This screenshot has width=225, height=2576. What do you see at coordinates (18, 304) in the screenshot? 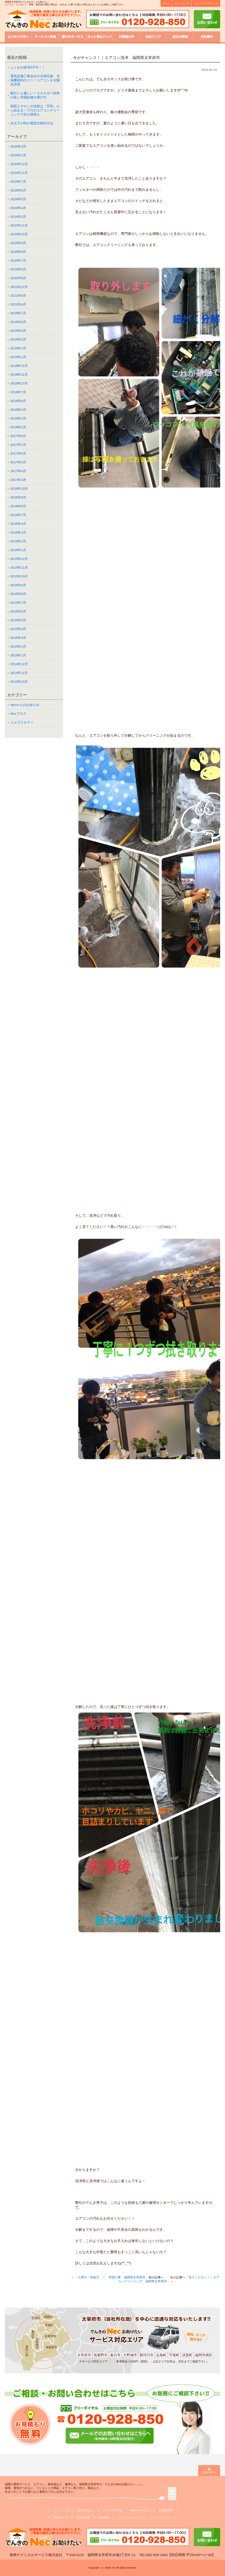
I see `2021年4月` at bounding box center [18, 304].